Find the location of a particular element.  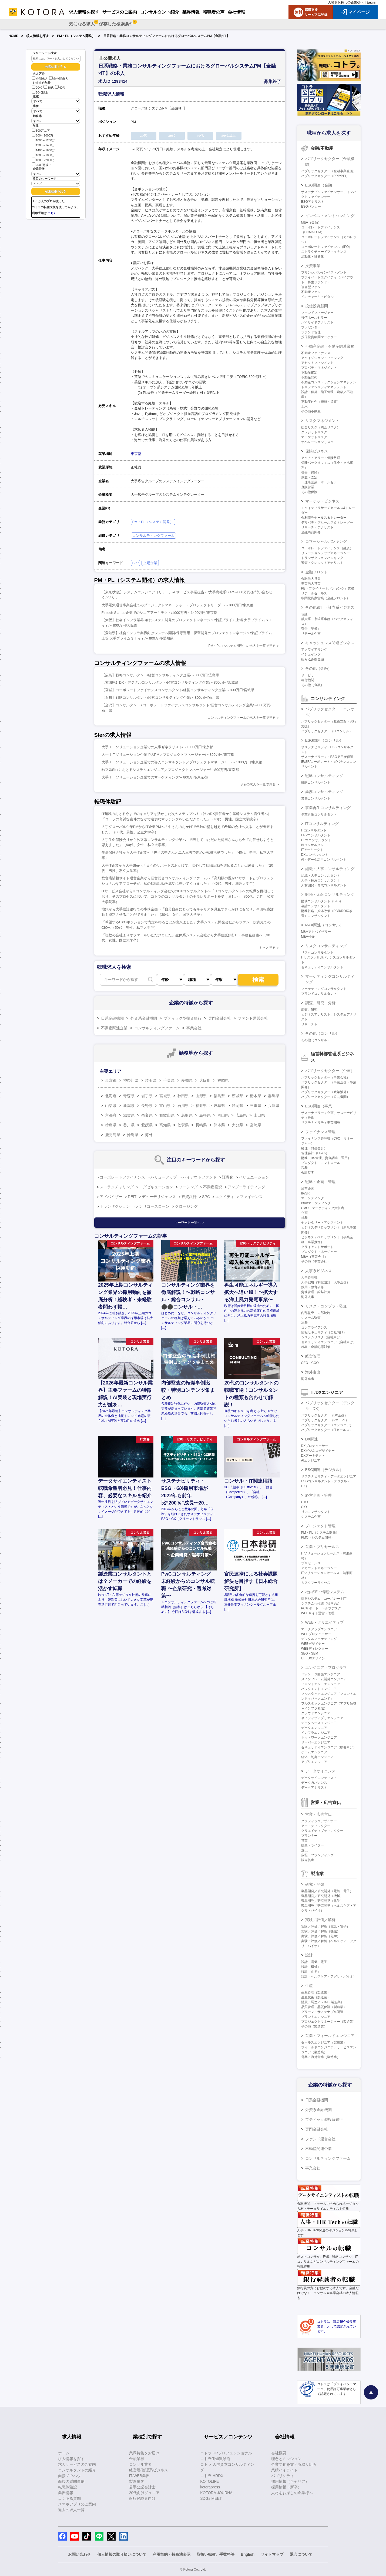

直販営業 is located at coordinates (307, 487).